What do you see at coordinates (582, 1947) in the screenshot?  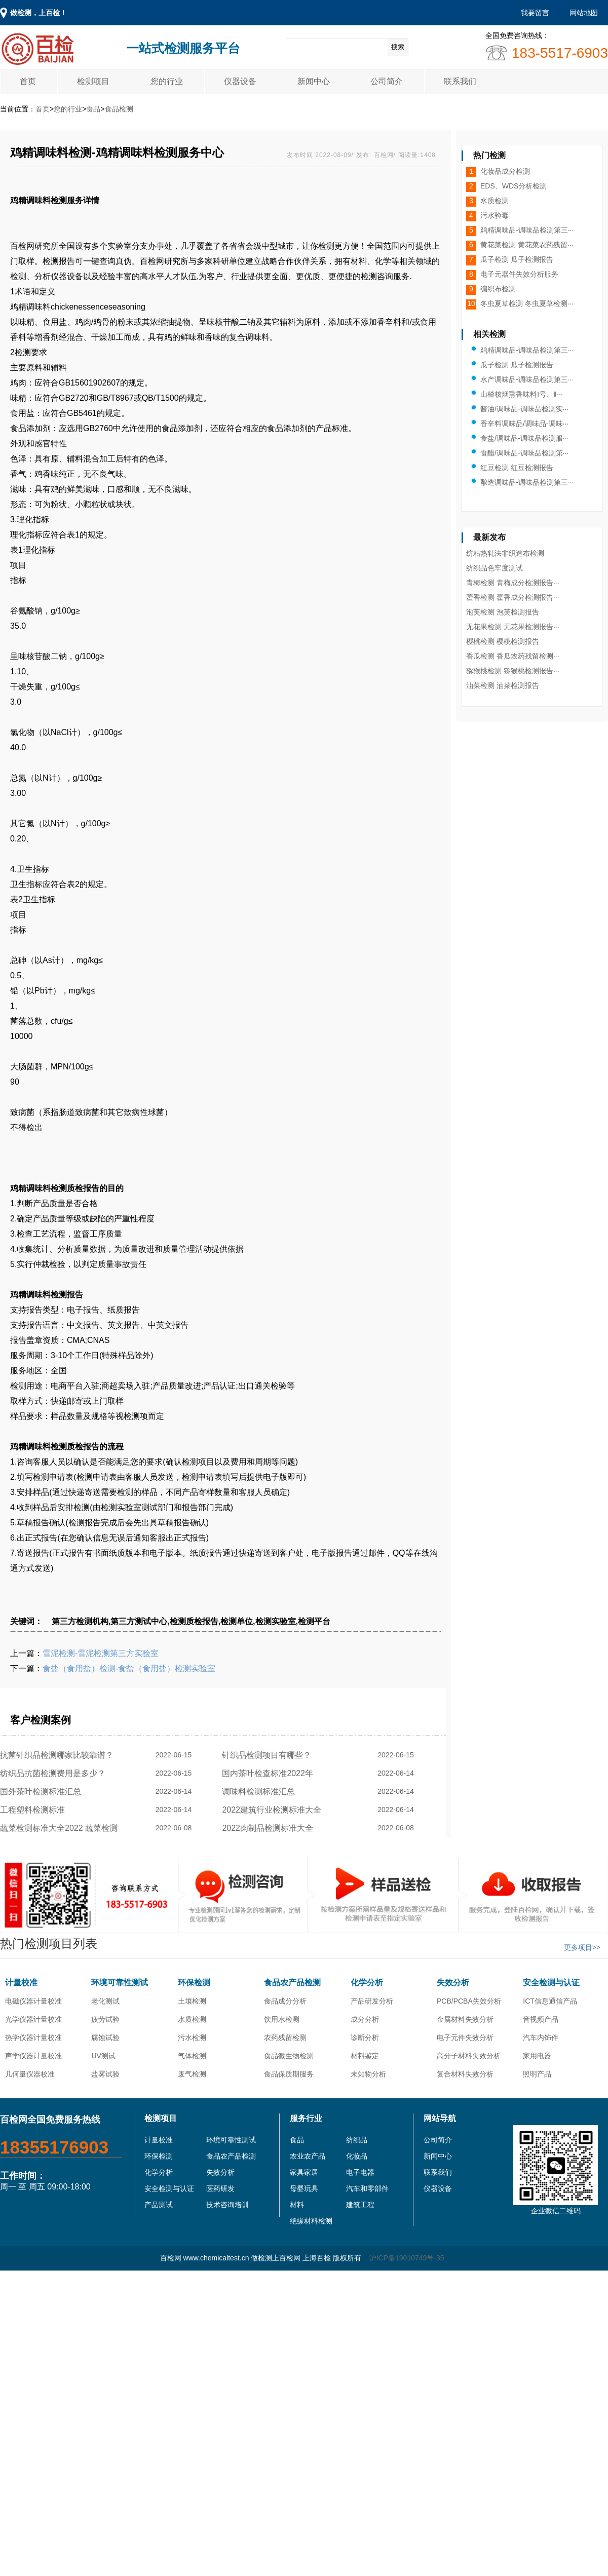 I see `更多项目>>` at bounding box center [582, 1947].